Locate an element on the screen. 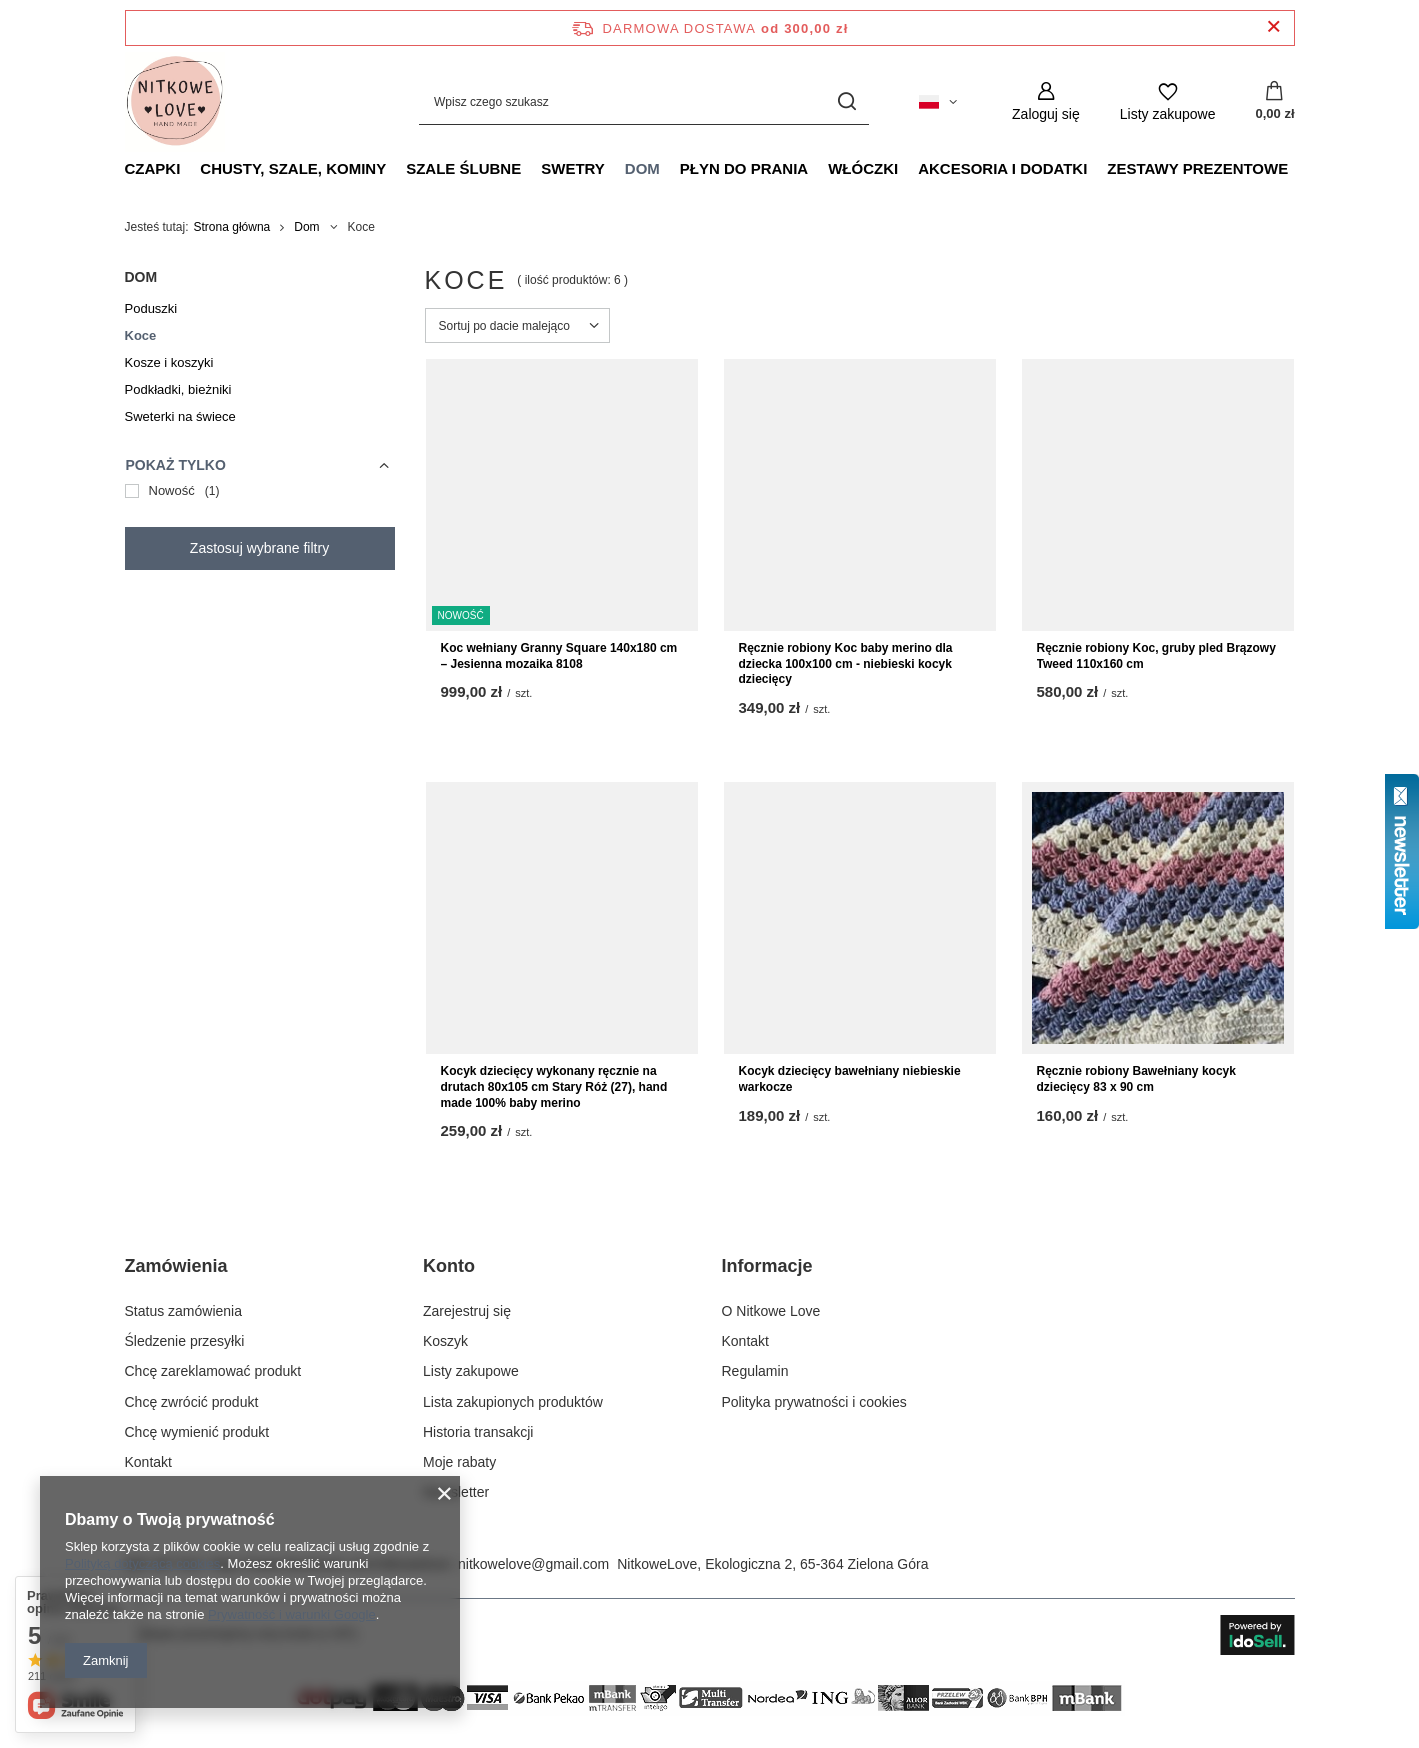 This screenshot has width=1419, height=1748. Chcę zwrócić produkt [Element stopki: Chcę zwrócić produkt] is located at coordinates (192, 1402).